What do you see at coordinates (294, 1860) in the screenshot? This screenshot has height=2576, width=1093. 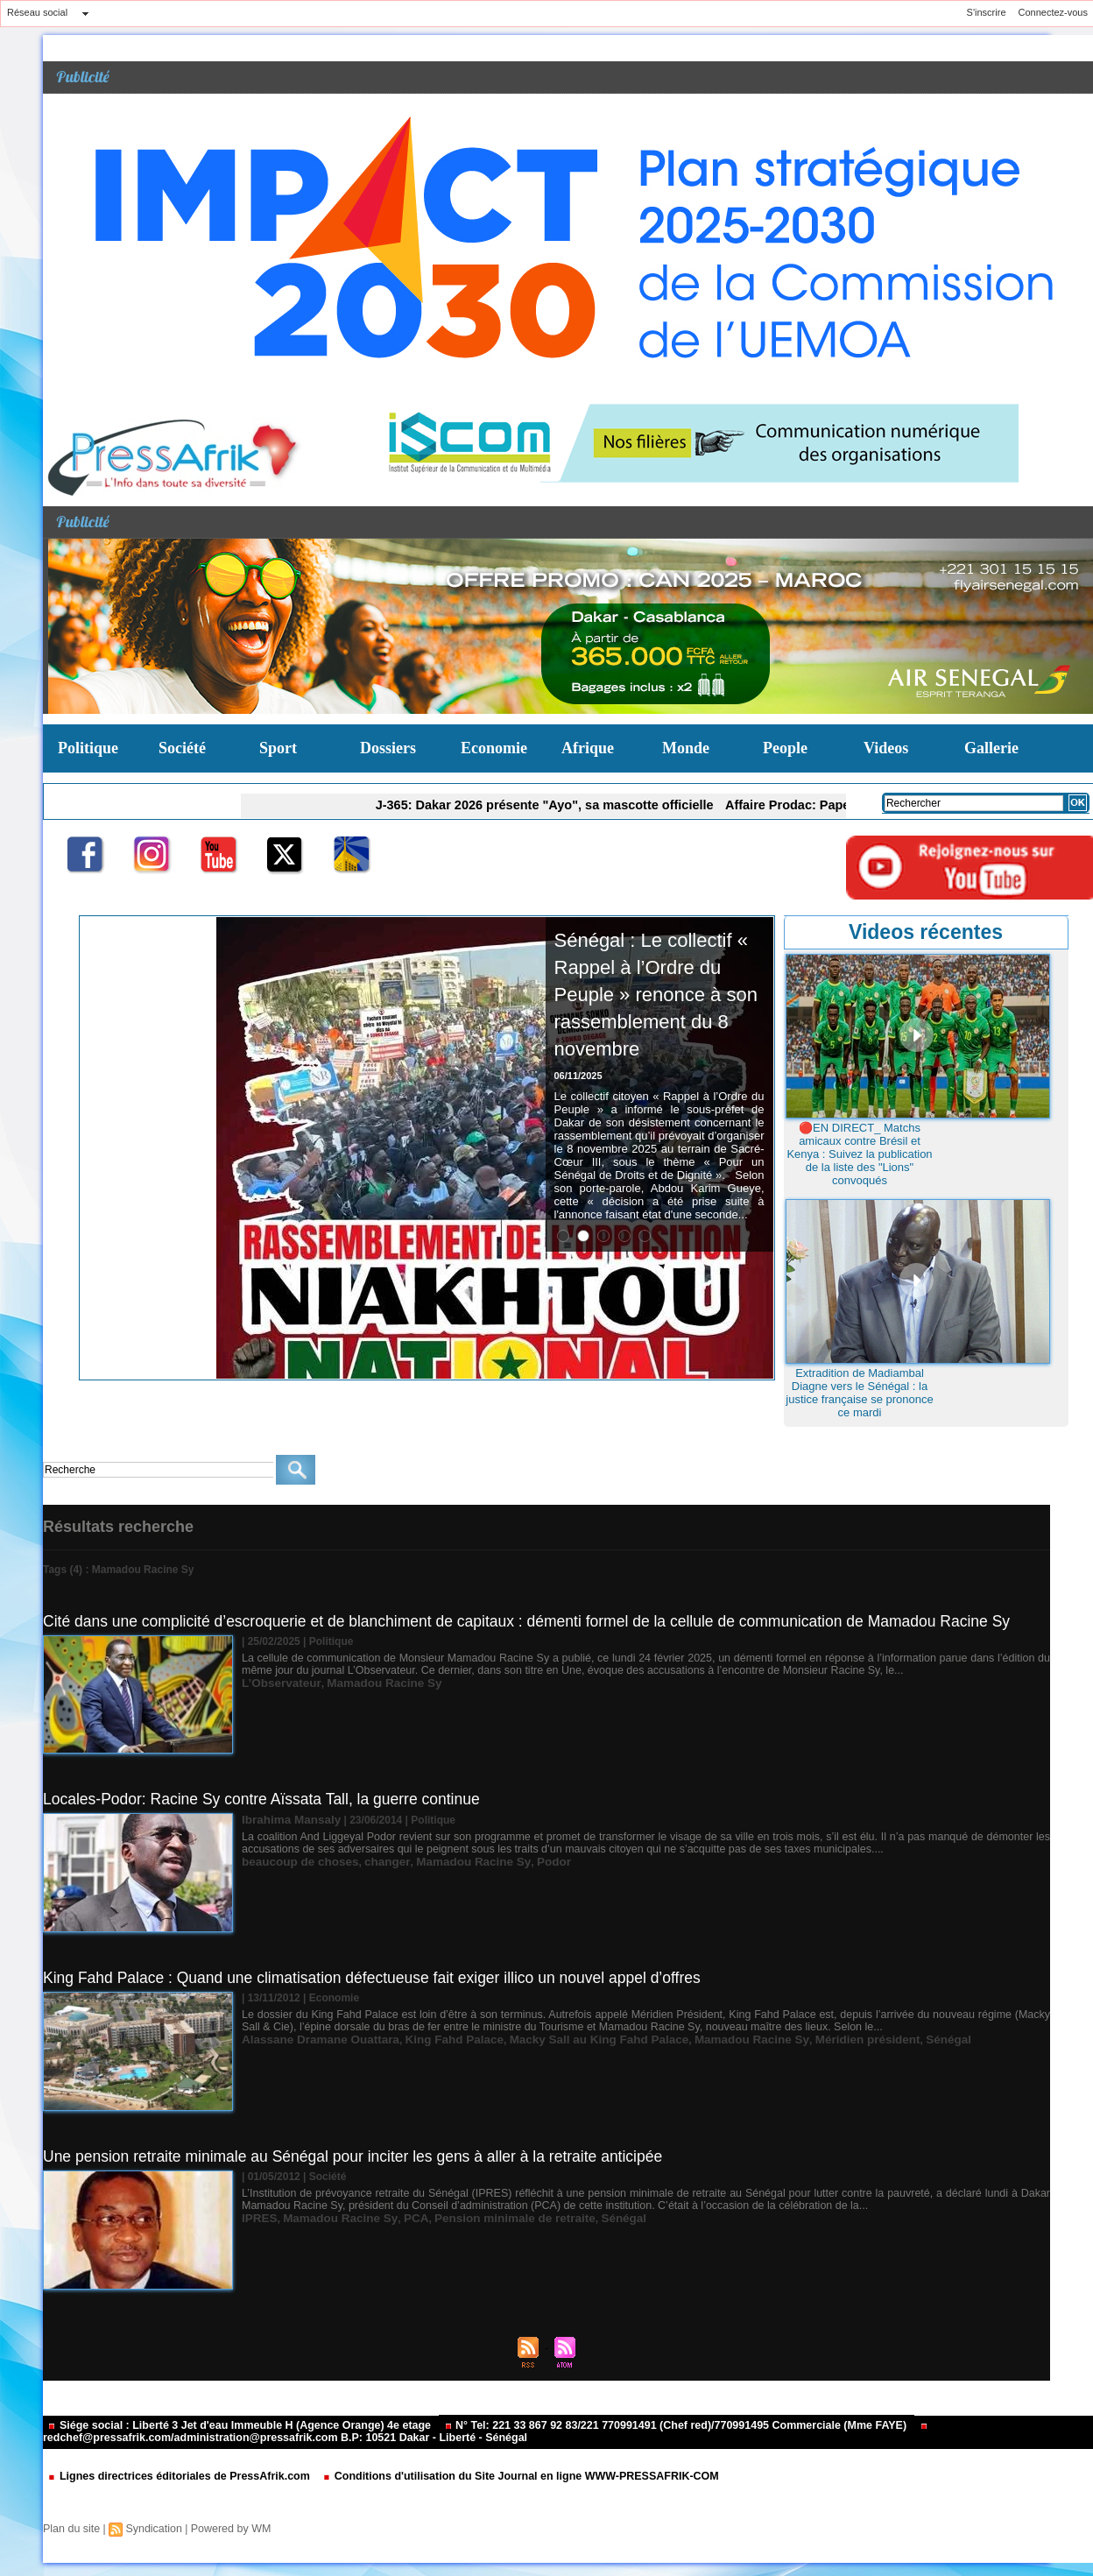 I see `beaucoup de choses` at bounding box center [294, 1860].